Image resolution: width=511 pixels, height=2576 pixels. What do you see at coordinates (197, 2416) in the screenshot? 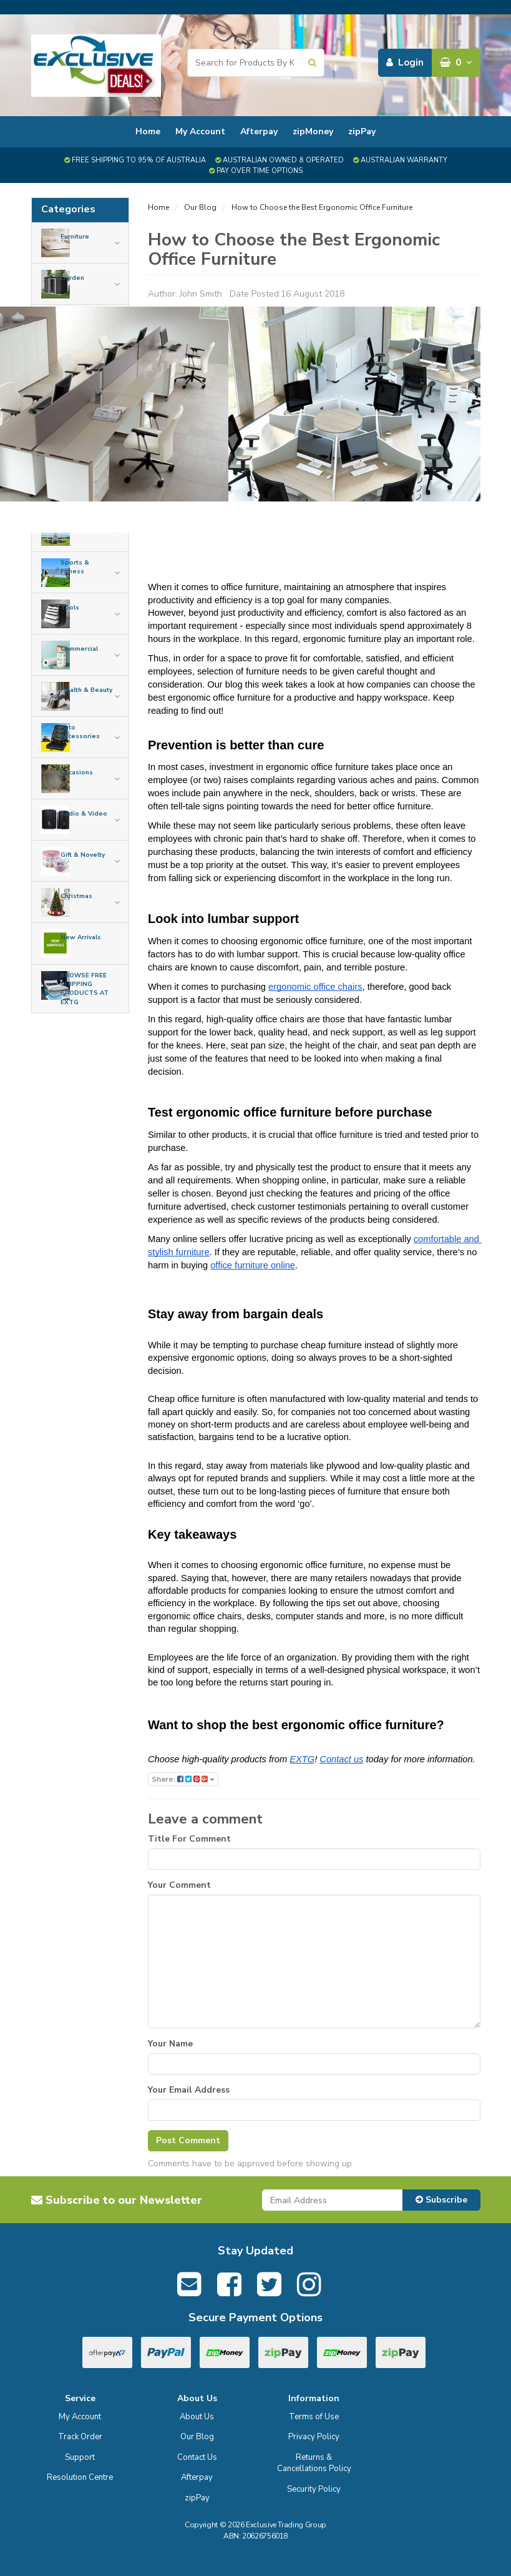
I see `About Us` at bounding box center [197, 2416].